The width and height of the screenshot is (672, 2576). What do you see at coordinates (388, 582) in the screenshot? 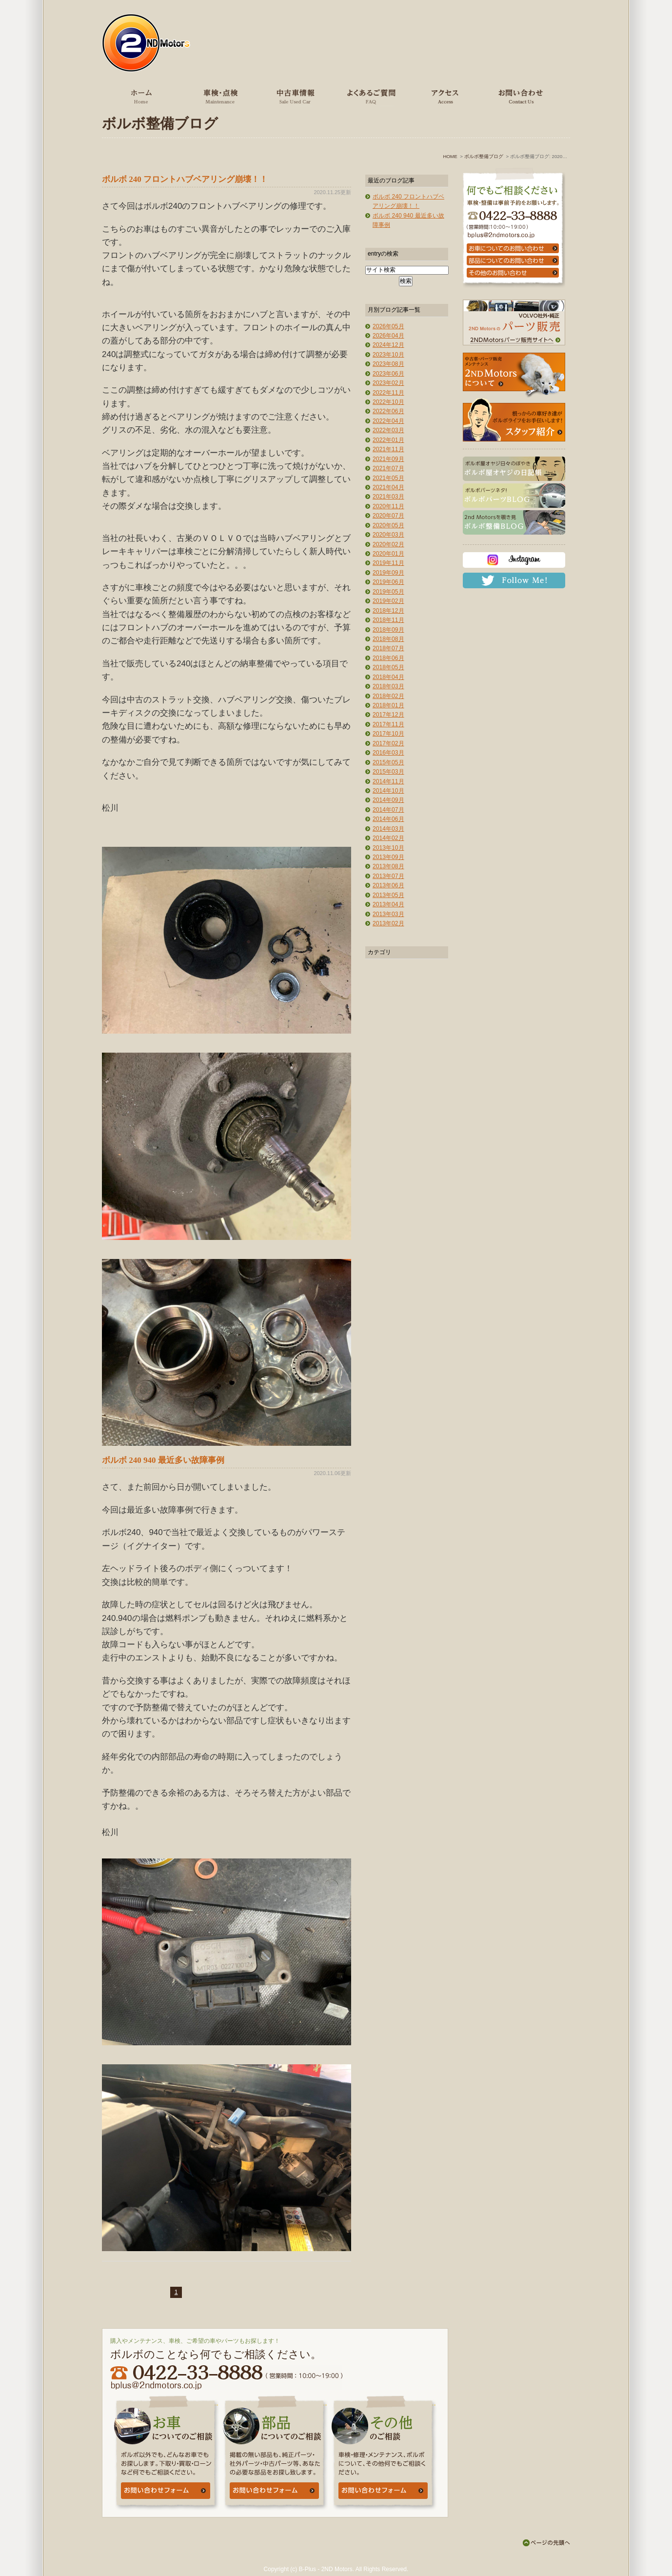
I see `2019年06月` at bounding box center [388, 582].